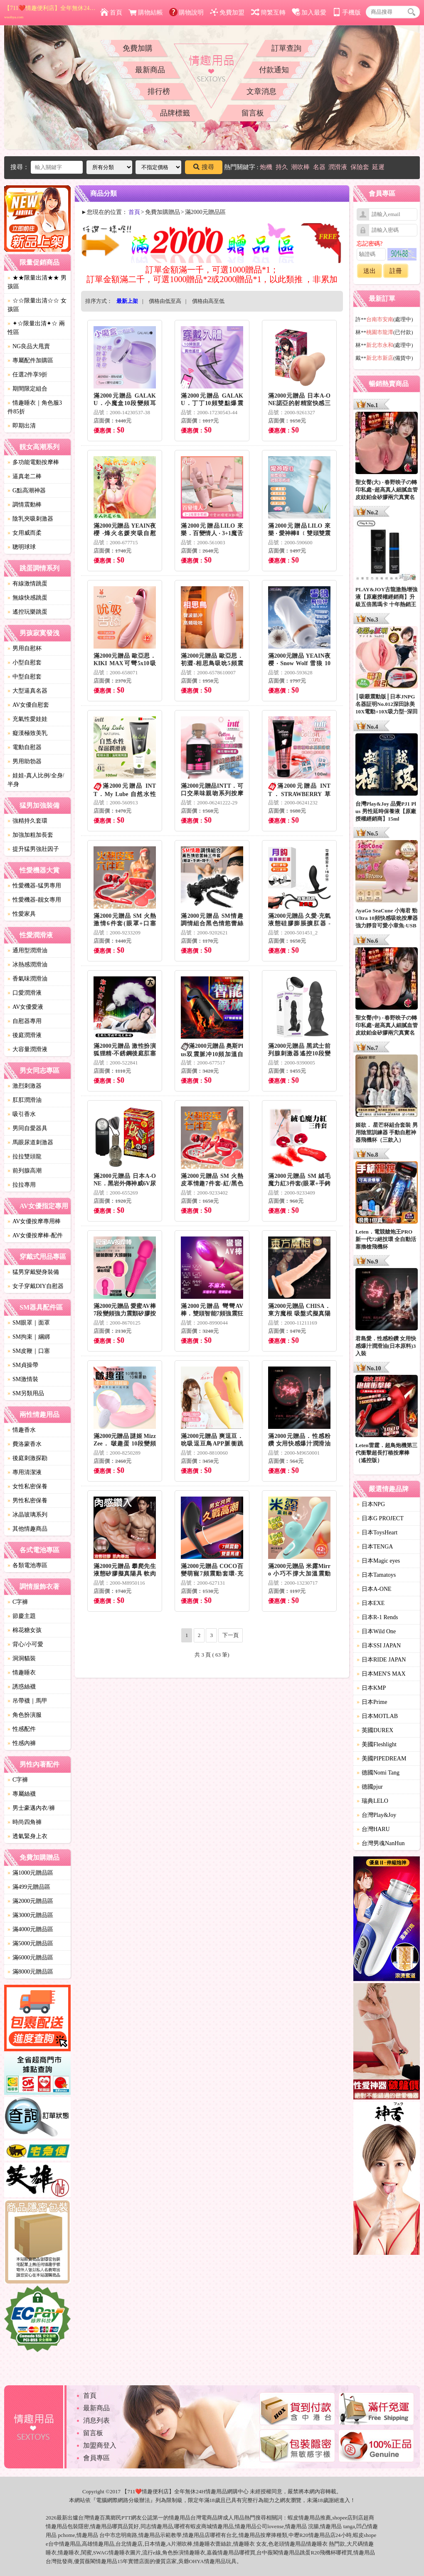 The image size is (424, 2576). Describe the element at coordinates (21, 1658) in the screenshot. I see `洞洞貓裝` at that location.